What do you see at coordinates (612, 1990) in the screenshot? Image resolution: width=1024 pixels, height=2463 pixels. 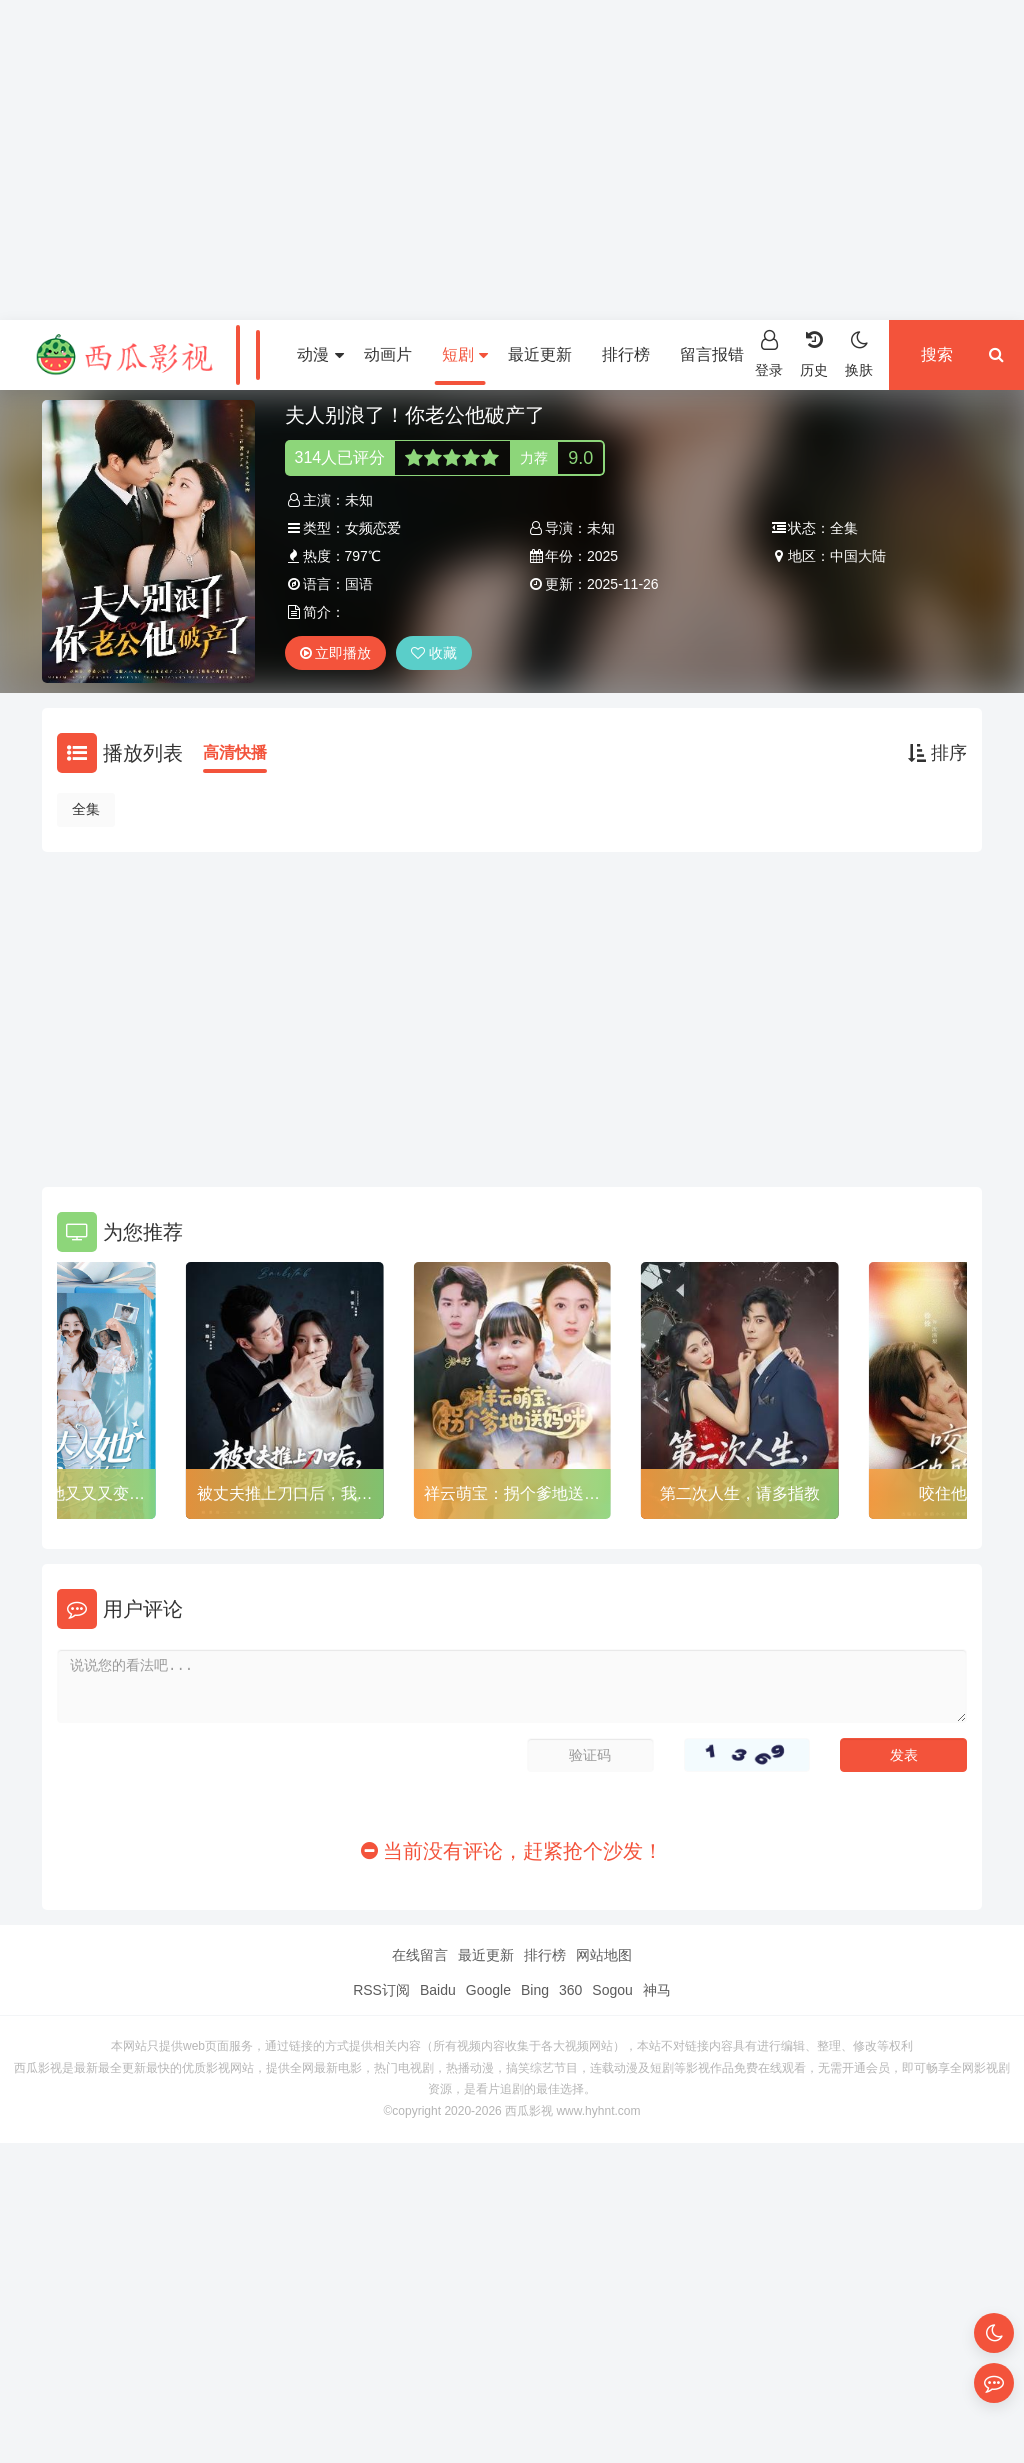 I see `Sogou` at bounding box center [612, 1990].